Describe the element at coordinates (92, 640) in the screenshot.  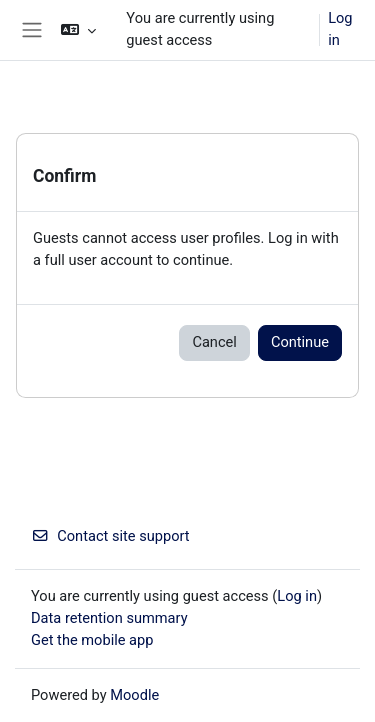
I see `Get the mobile app` at that location.